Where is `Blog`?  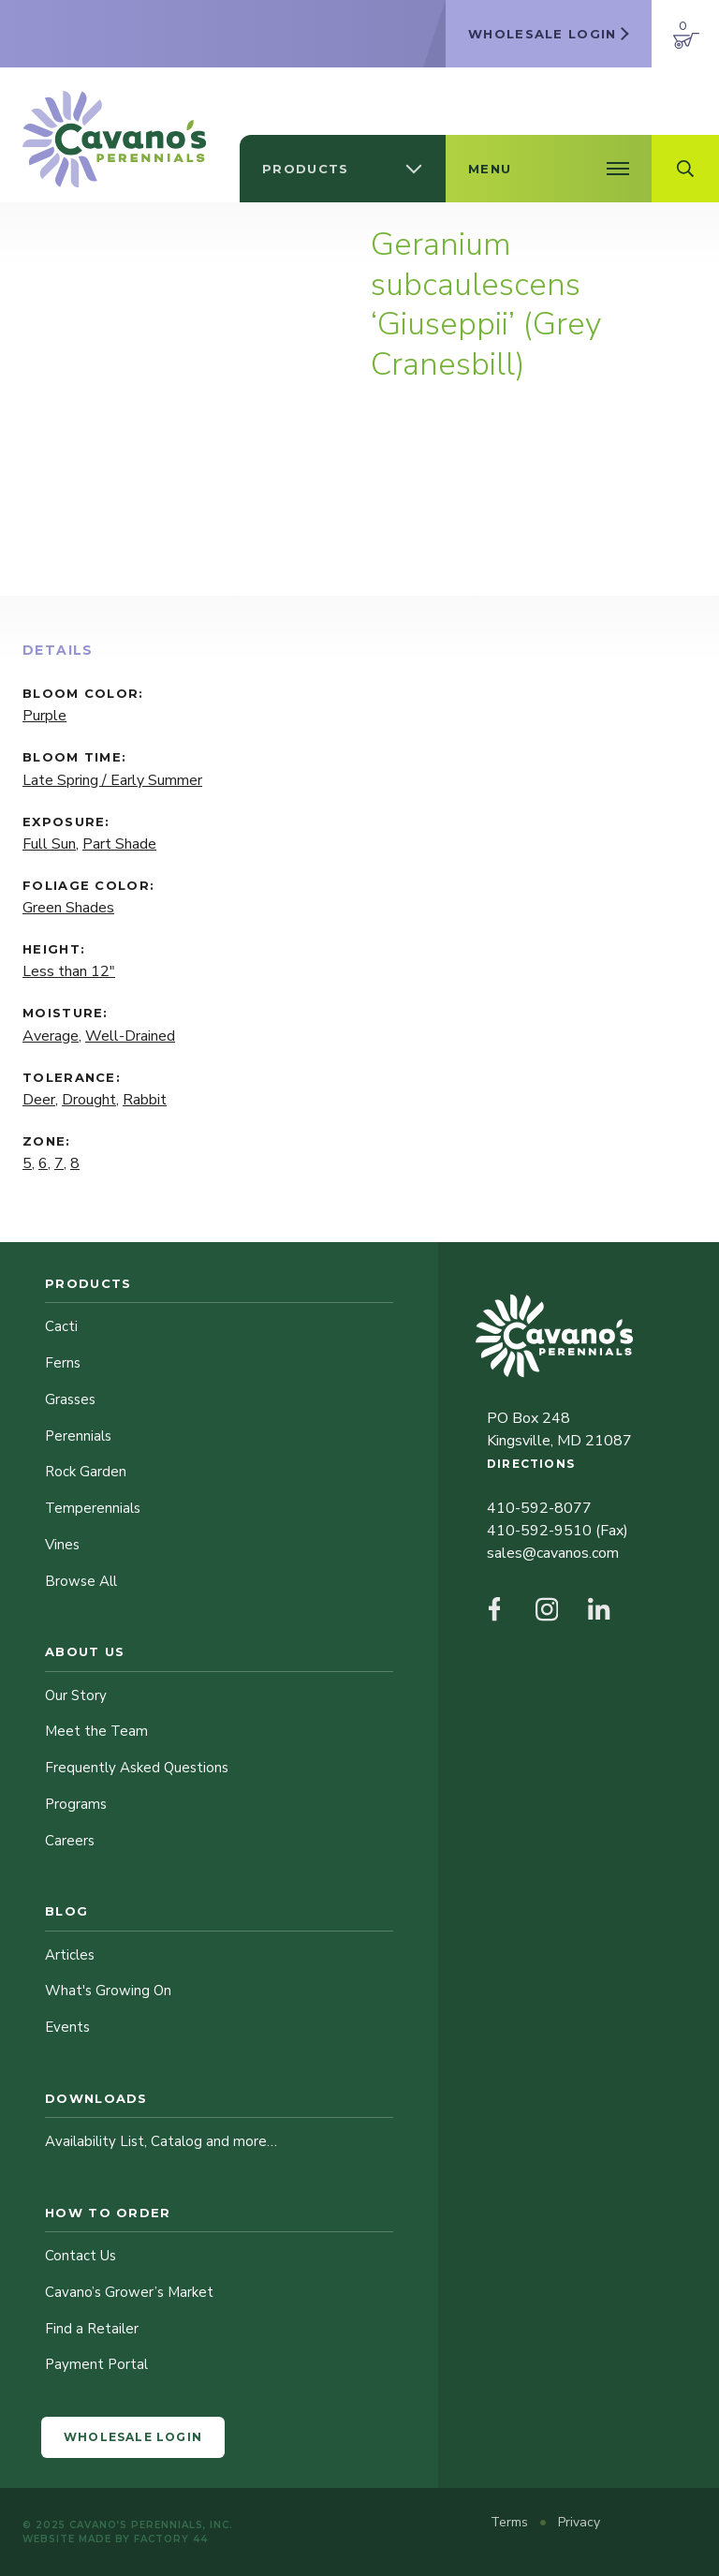
Blog is located at coordinates (66, 1910).